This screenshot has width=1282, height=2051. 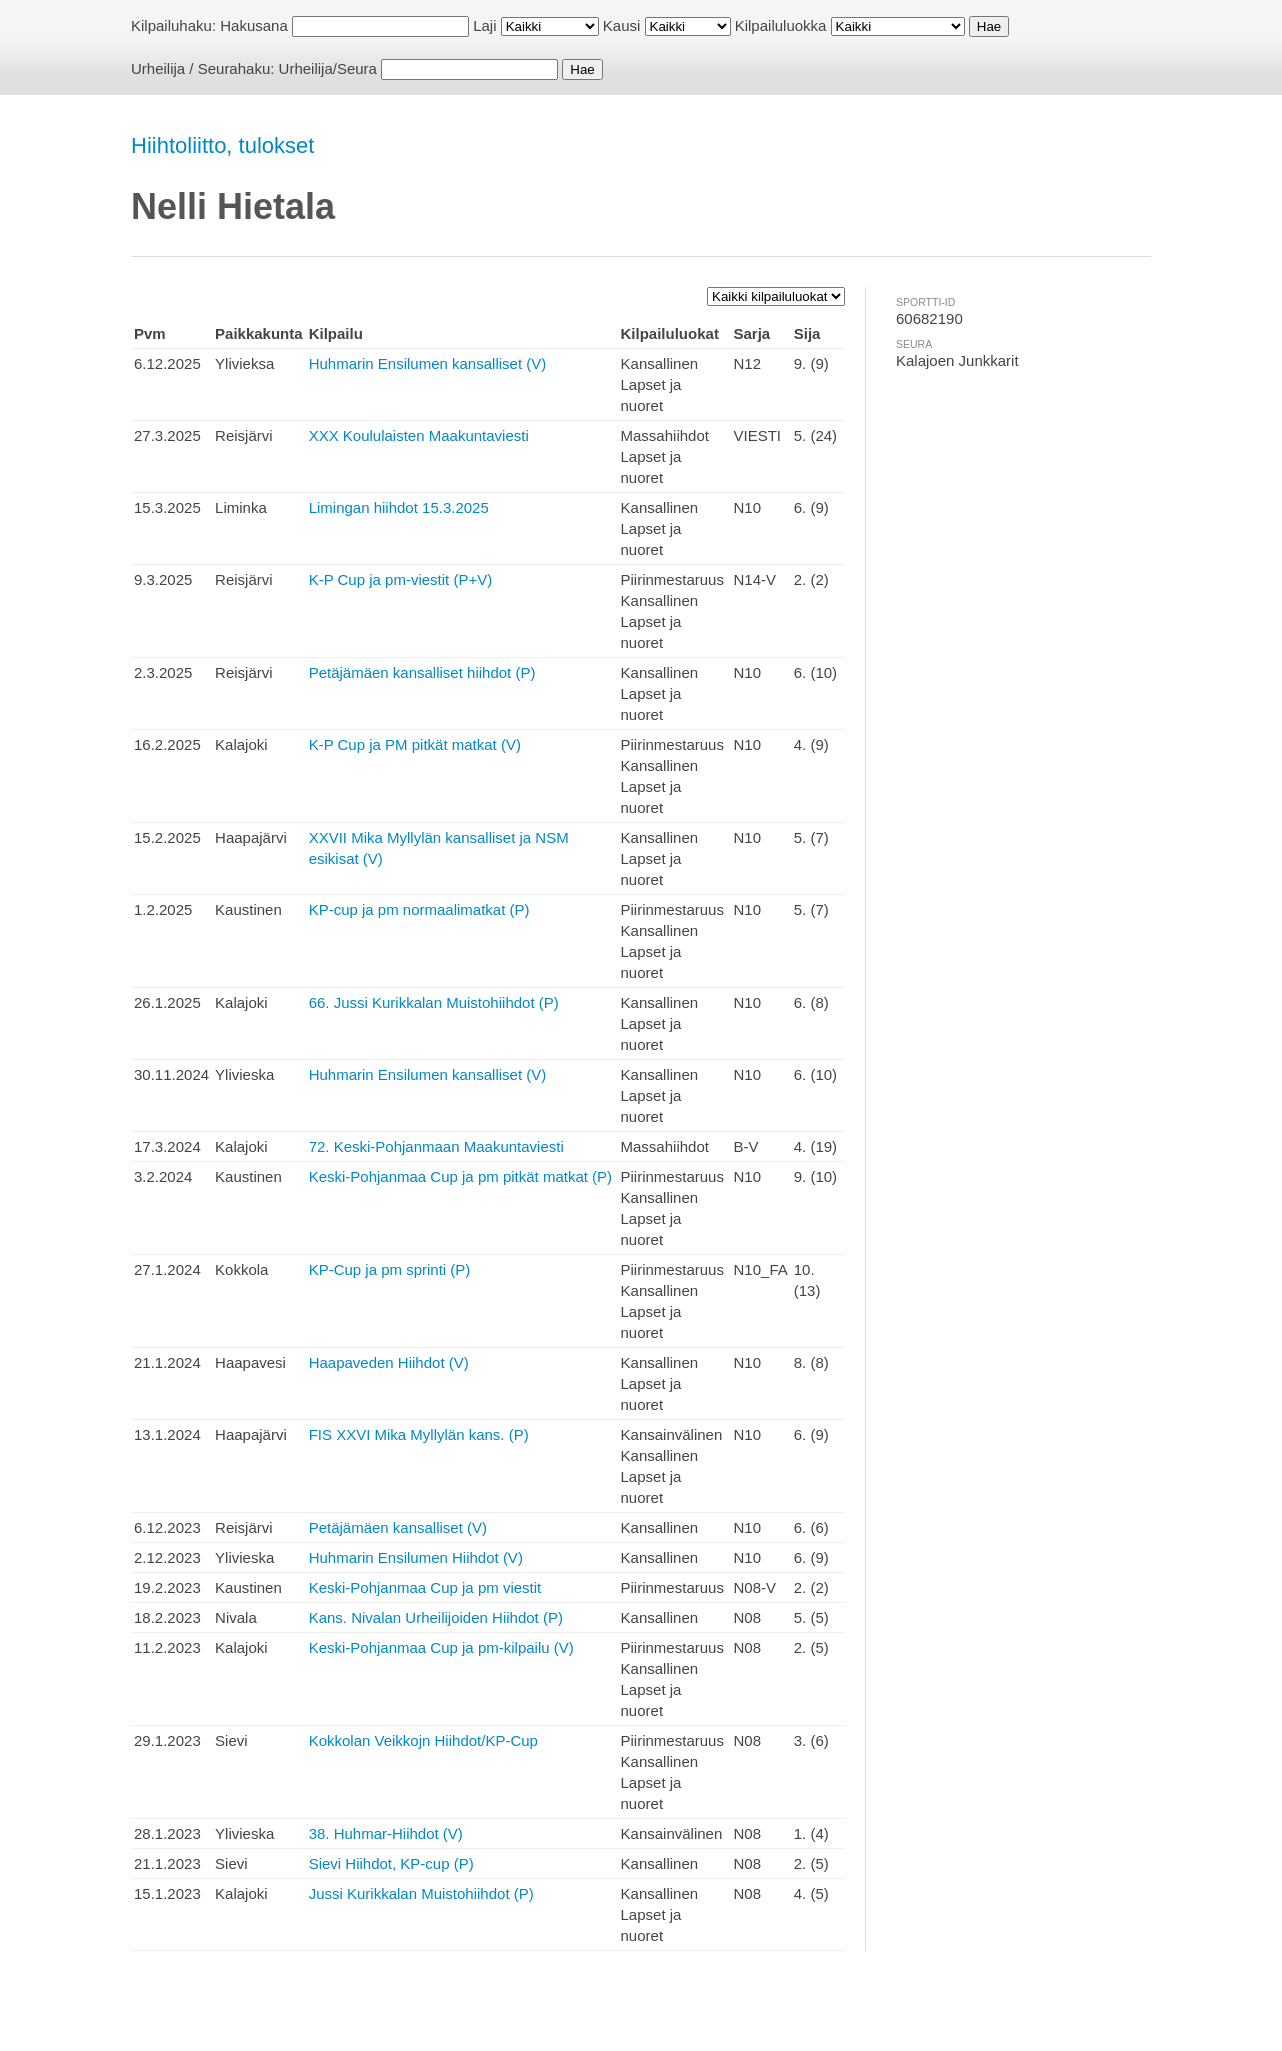 What do you see at coordinates (428, 363) in the screenshot?
I see `Huhmarin Ensilumen kansalliset (V)` at bounding box center [428, 363].